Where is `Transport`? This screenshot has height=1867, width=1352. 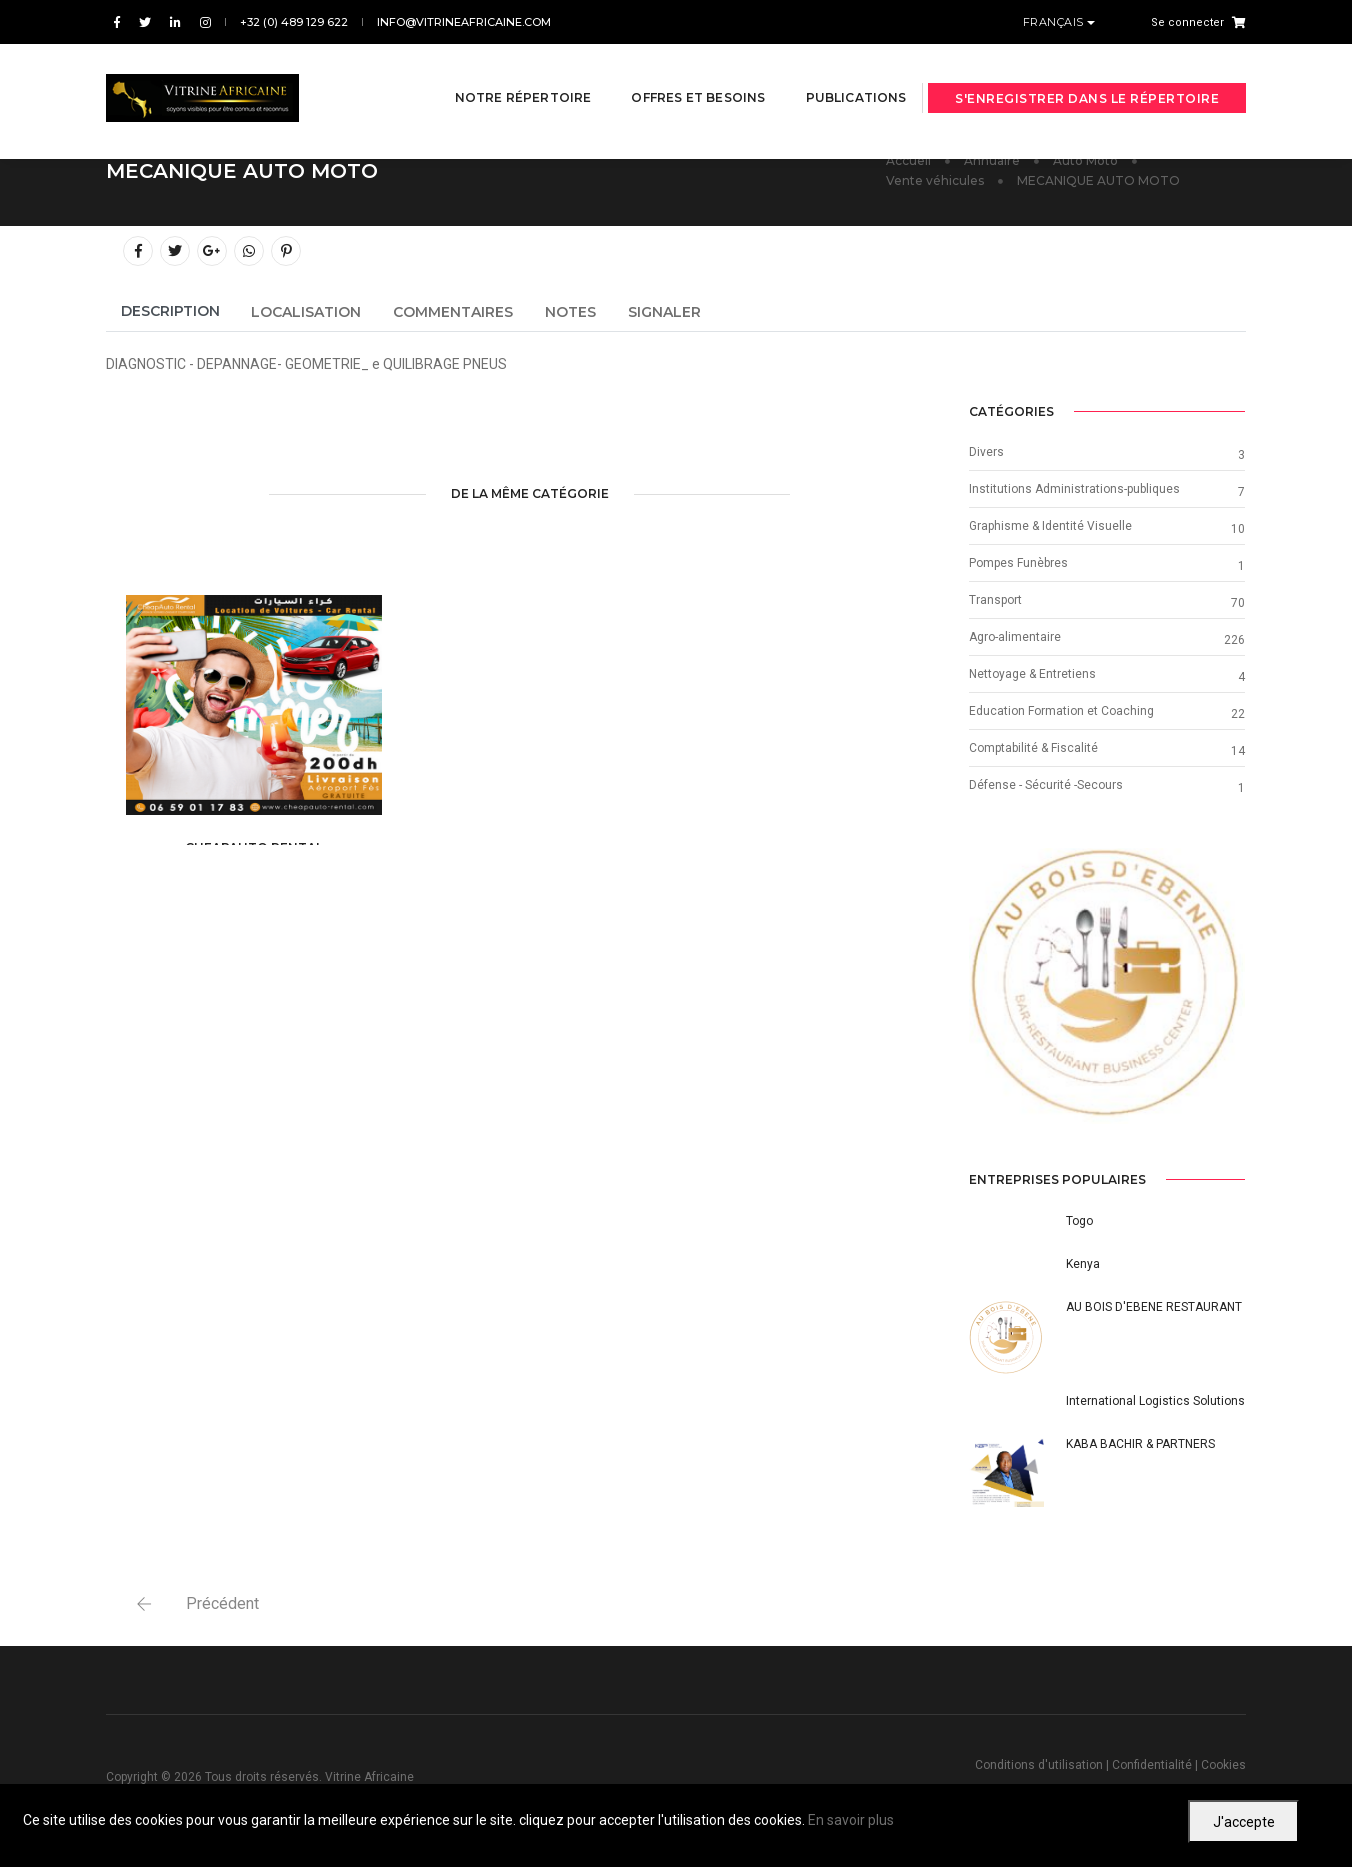
Transport is located at coordinates (995, 600).